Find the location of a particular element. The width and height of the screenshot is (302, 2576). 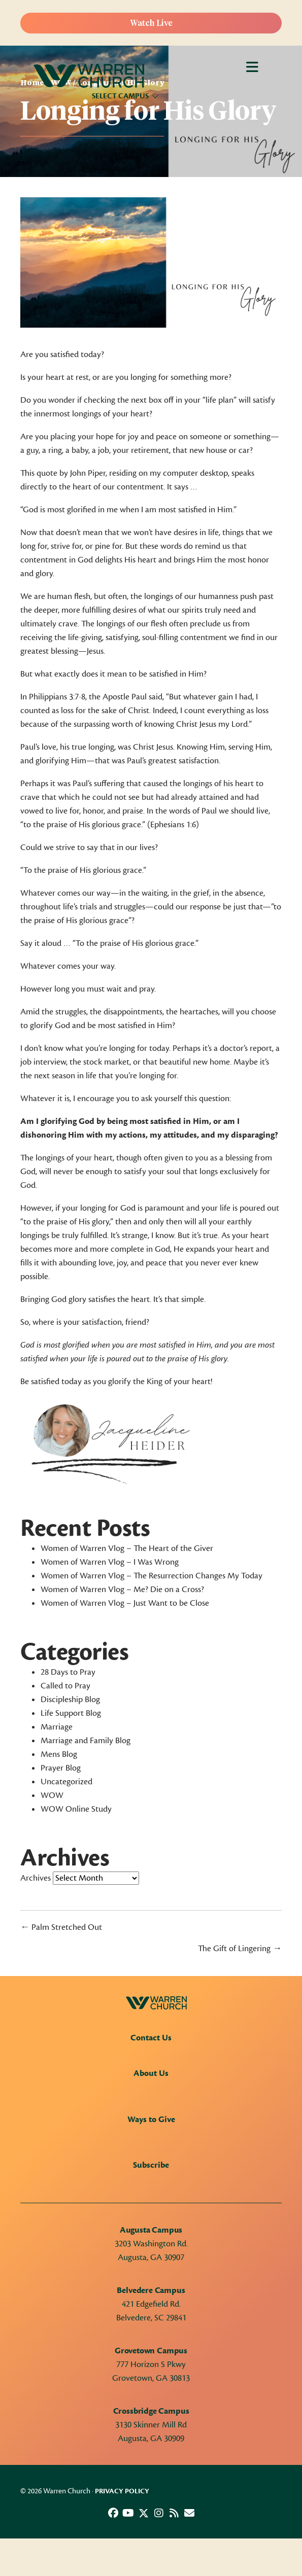

The Gift of Lingering → is located at coordinates (240, 1948).